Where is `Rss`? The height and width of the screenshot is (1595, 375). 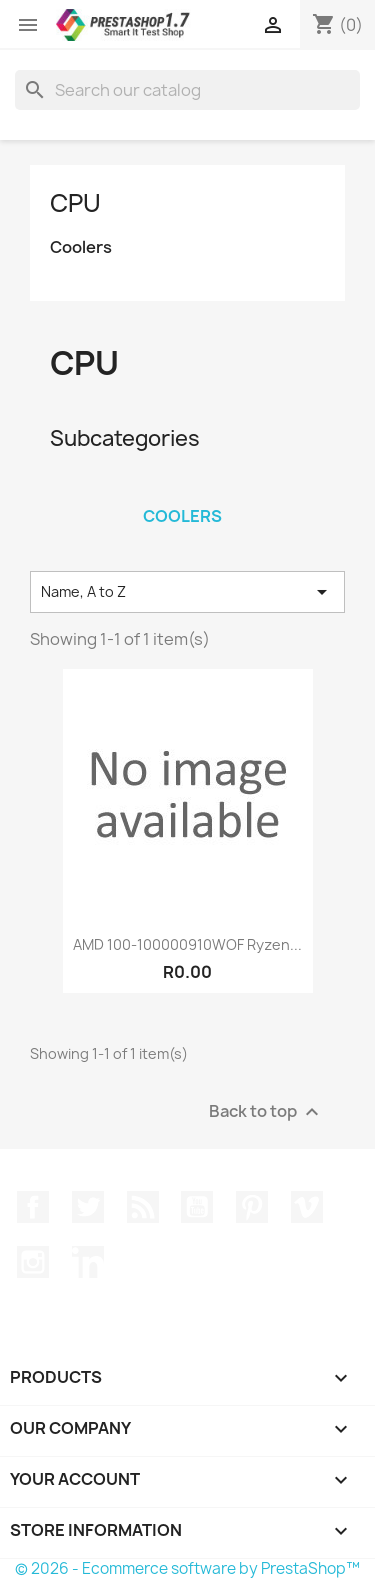 Rss is located at coordinates (143, 1207).